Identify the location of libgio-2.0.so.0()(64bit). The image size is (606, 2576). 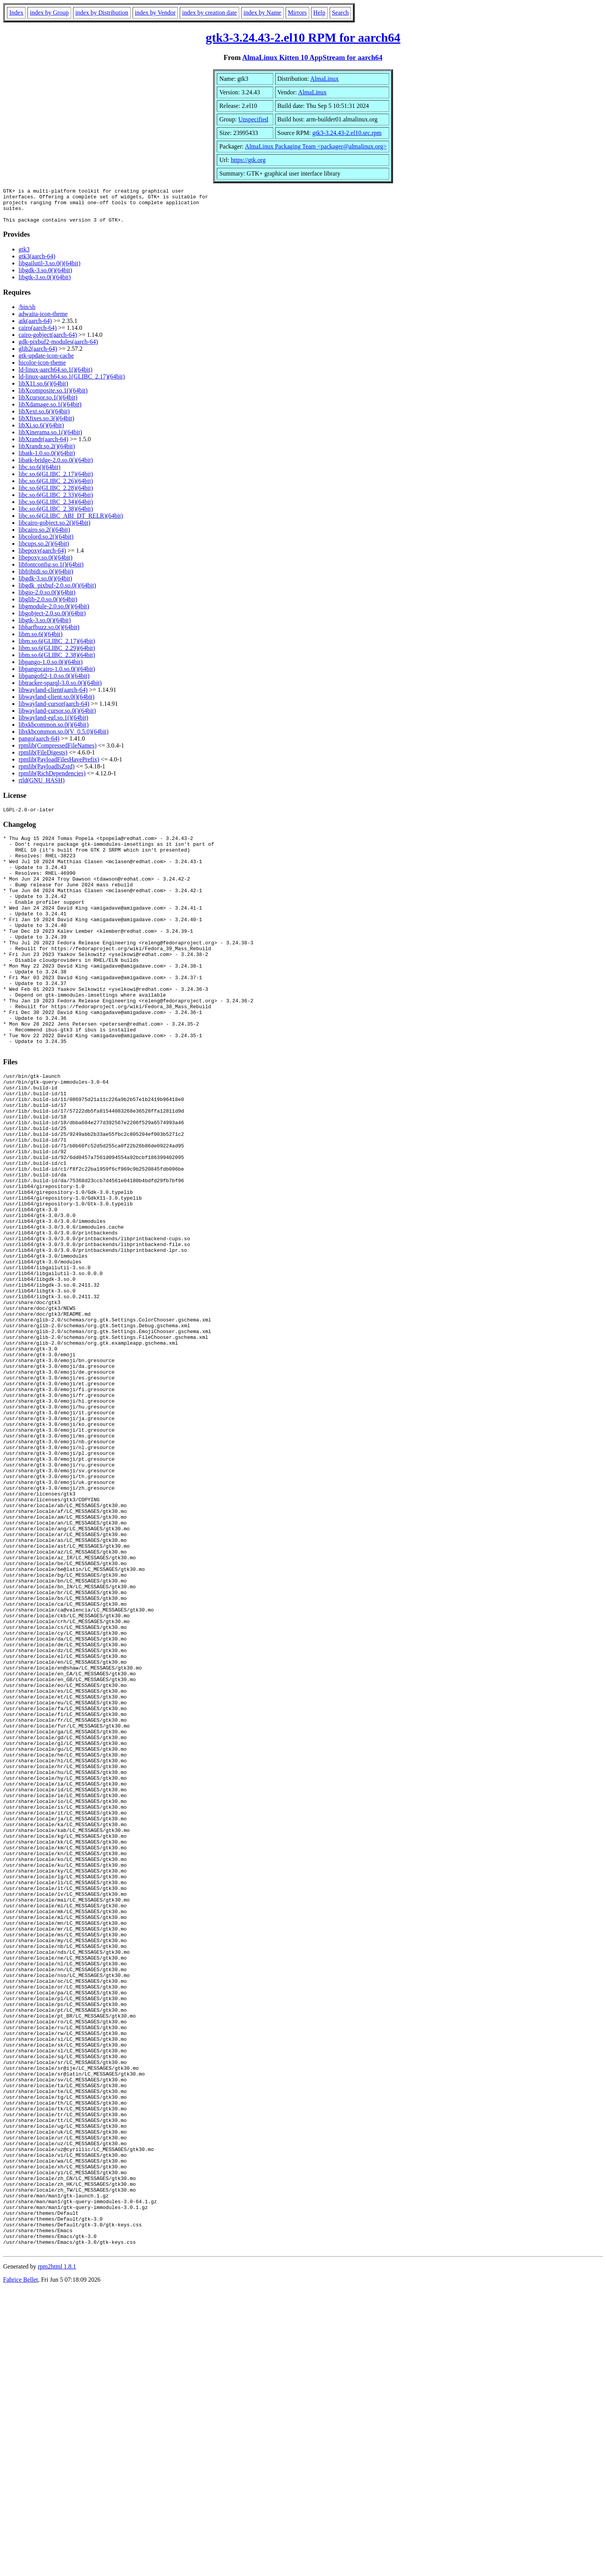
(47, 599).